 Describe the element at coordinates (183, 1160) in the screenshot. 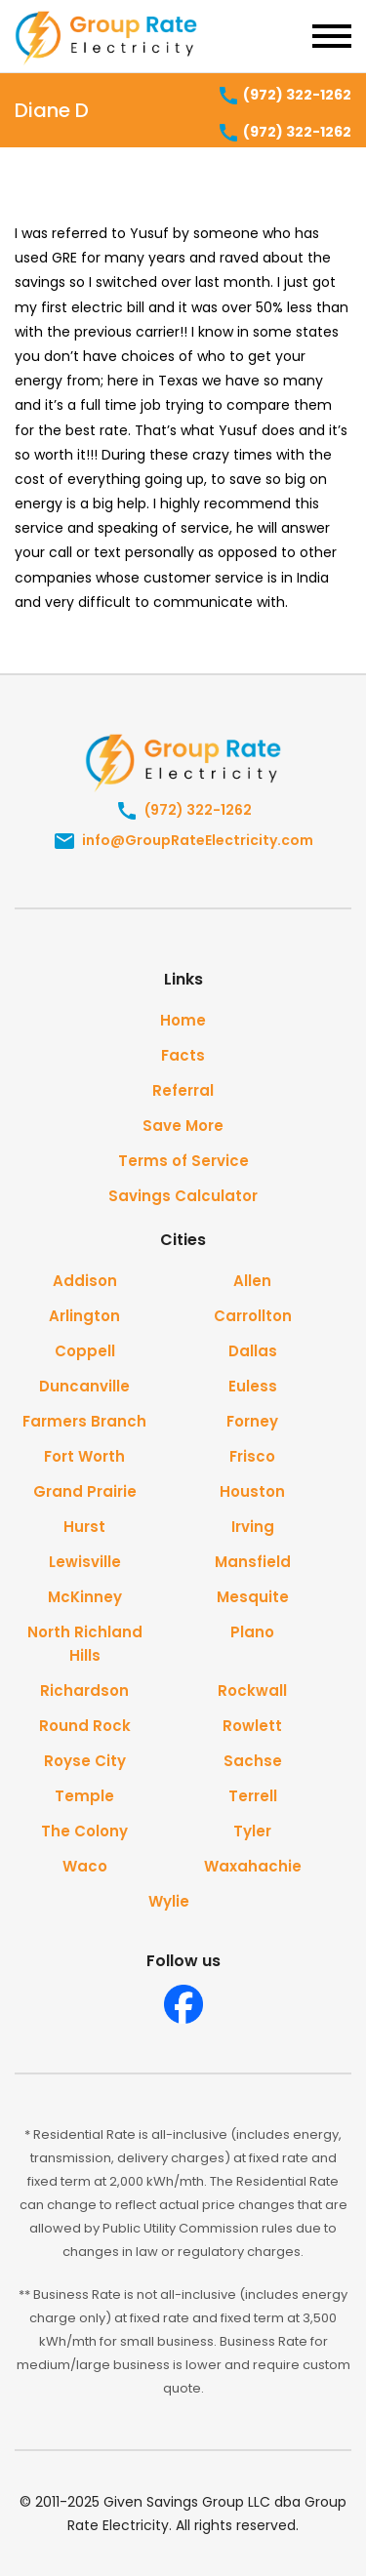

I see `Terms of Service` at that location.